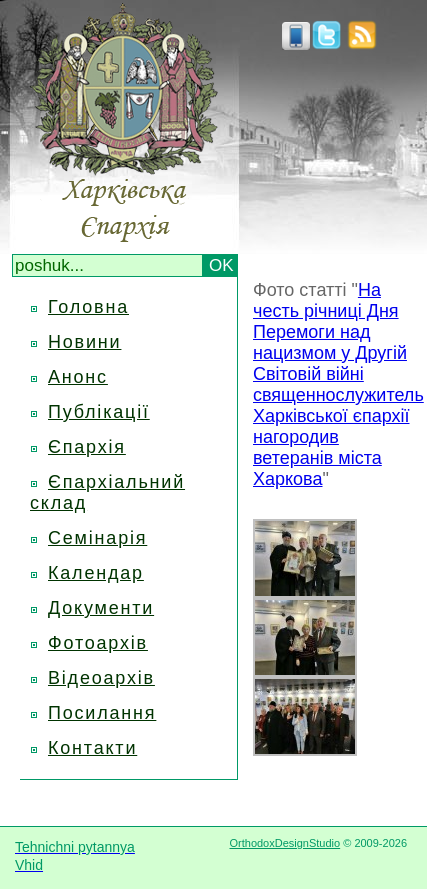 The height and width of the screenshot is (889, 427). What do you see at coordinates (99, 412) in the screenshot?
I see `Публікації` at bounding box center [99, 412].